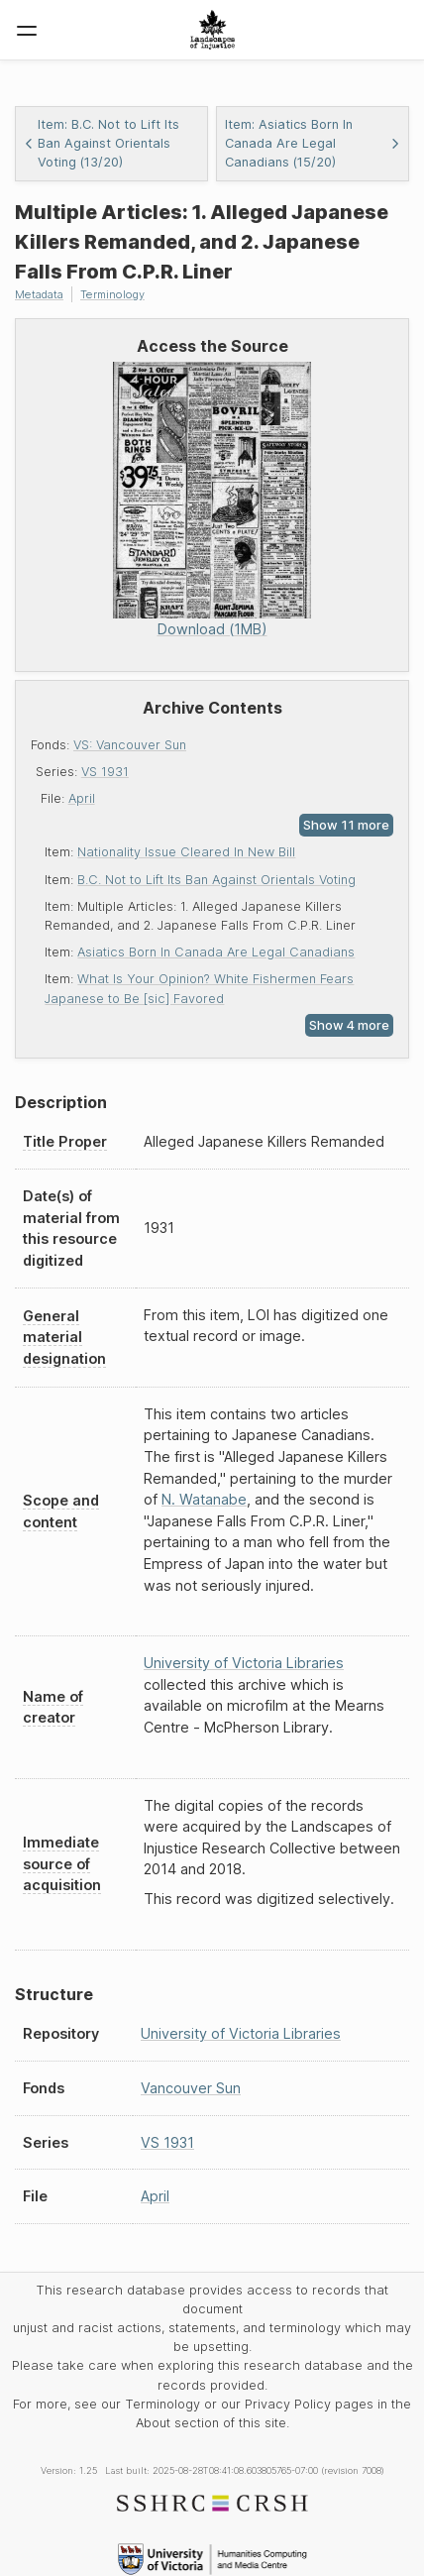  I want to click on Metadata, so click(39, 294).